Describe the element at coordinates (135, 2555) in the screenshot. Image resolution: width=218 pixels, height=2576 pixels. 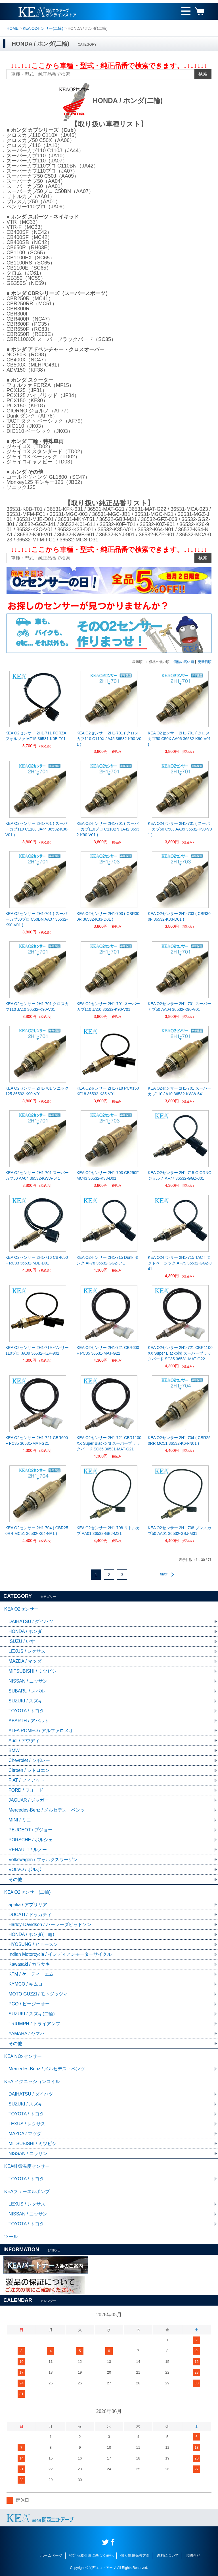
I see `個人情報保護方針` at that location.